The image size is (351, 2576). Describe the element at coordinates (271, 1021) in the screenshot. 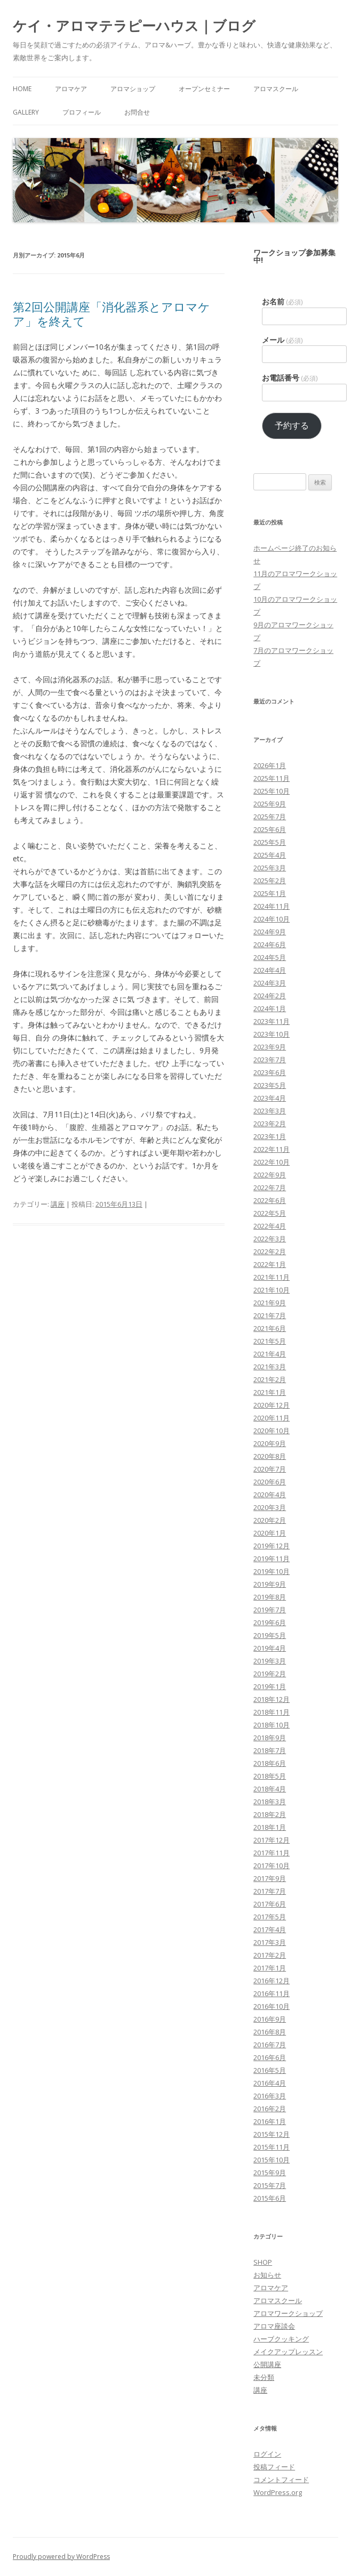

I see `2023年11月` at that location.